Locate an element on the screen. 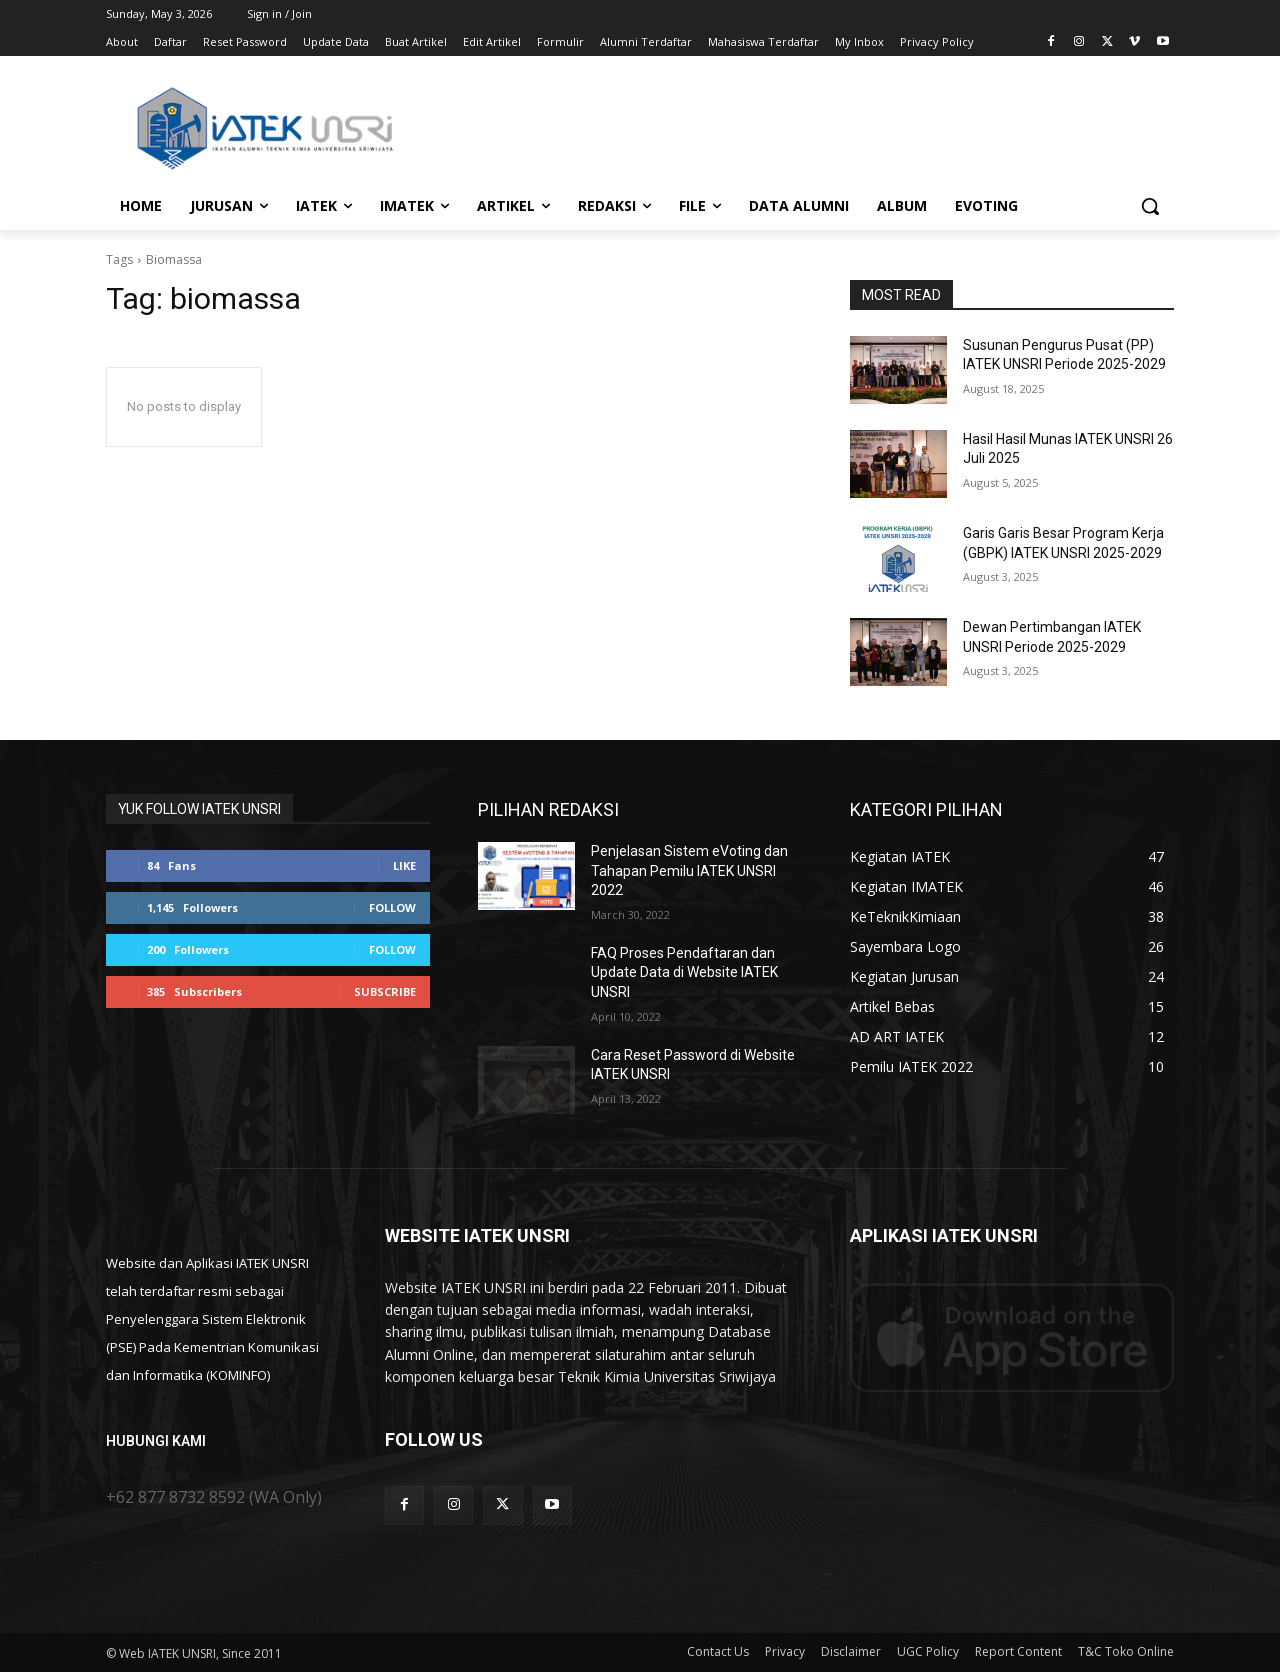 This screenshot has width=1280, height=1672. Like is located at coordinates (404, 865).